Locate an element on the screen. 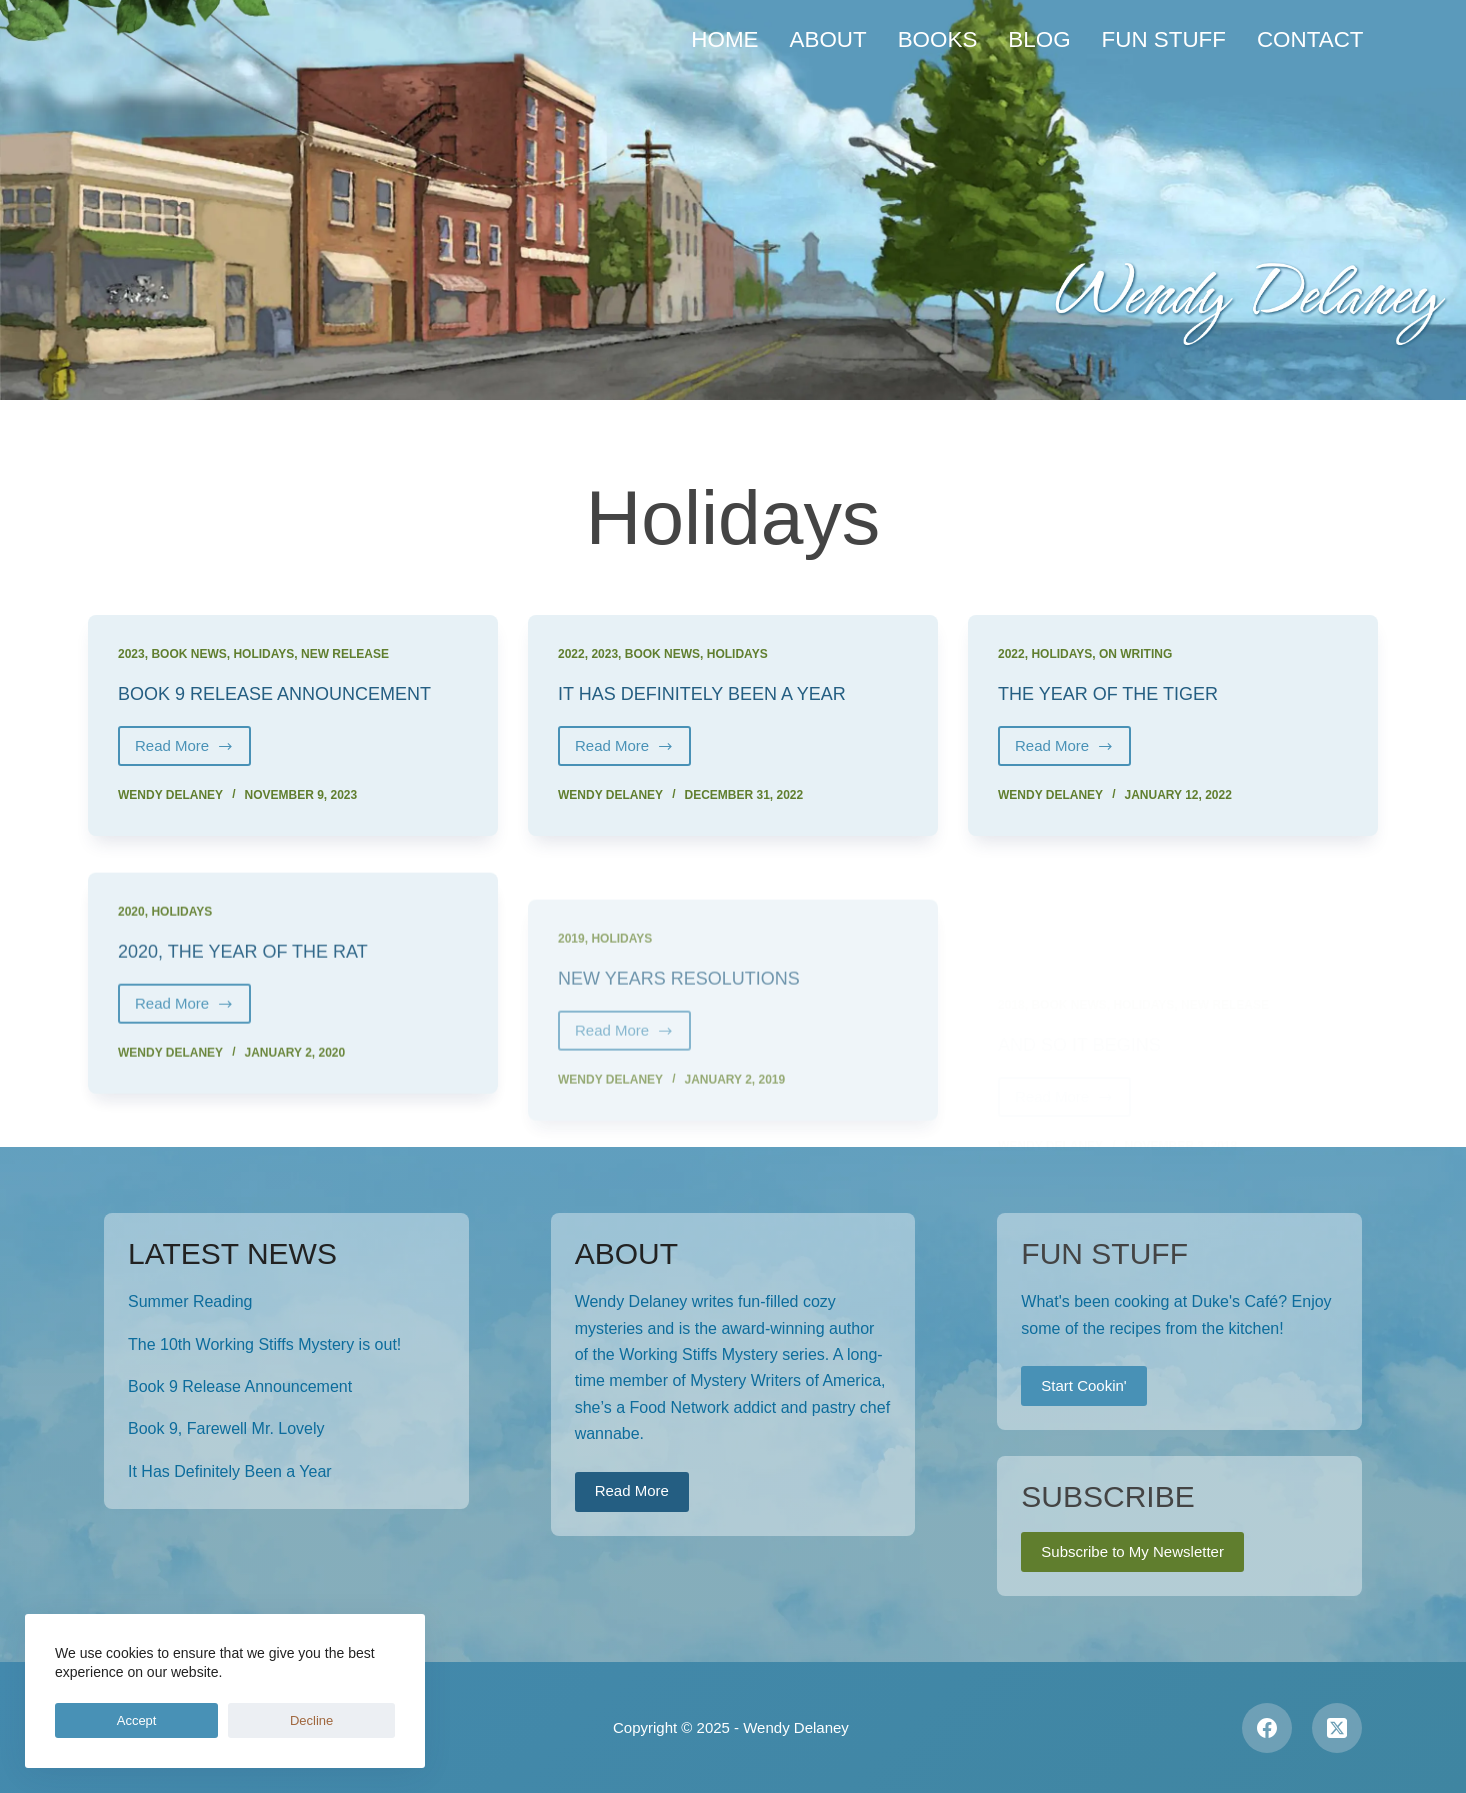  Fun Stuff [menuitem] is located at coordinates (1164, 39).